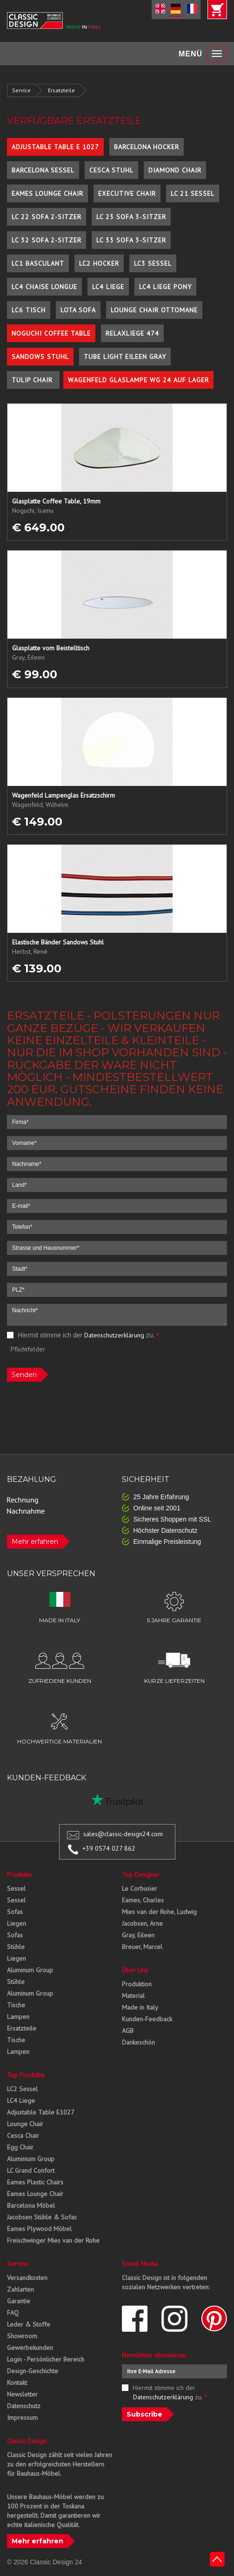 The image size is (234, 2576). What do you see at coordinates (165, 286) in the screenshot?
I see `LC4 Liege Pony` at bounding box center [165, 286].